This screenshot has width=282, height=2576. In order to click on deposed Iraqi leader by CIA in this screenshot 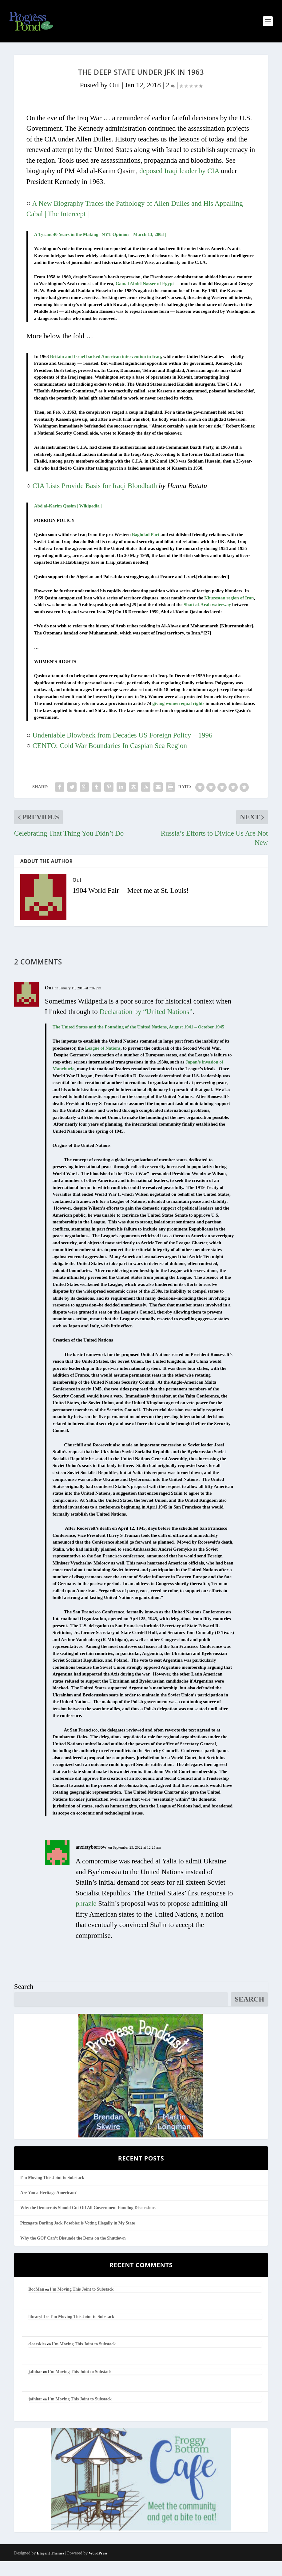, I will do `click(179, 185)`.